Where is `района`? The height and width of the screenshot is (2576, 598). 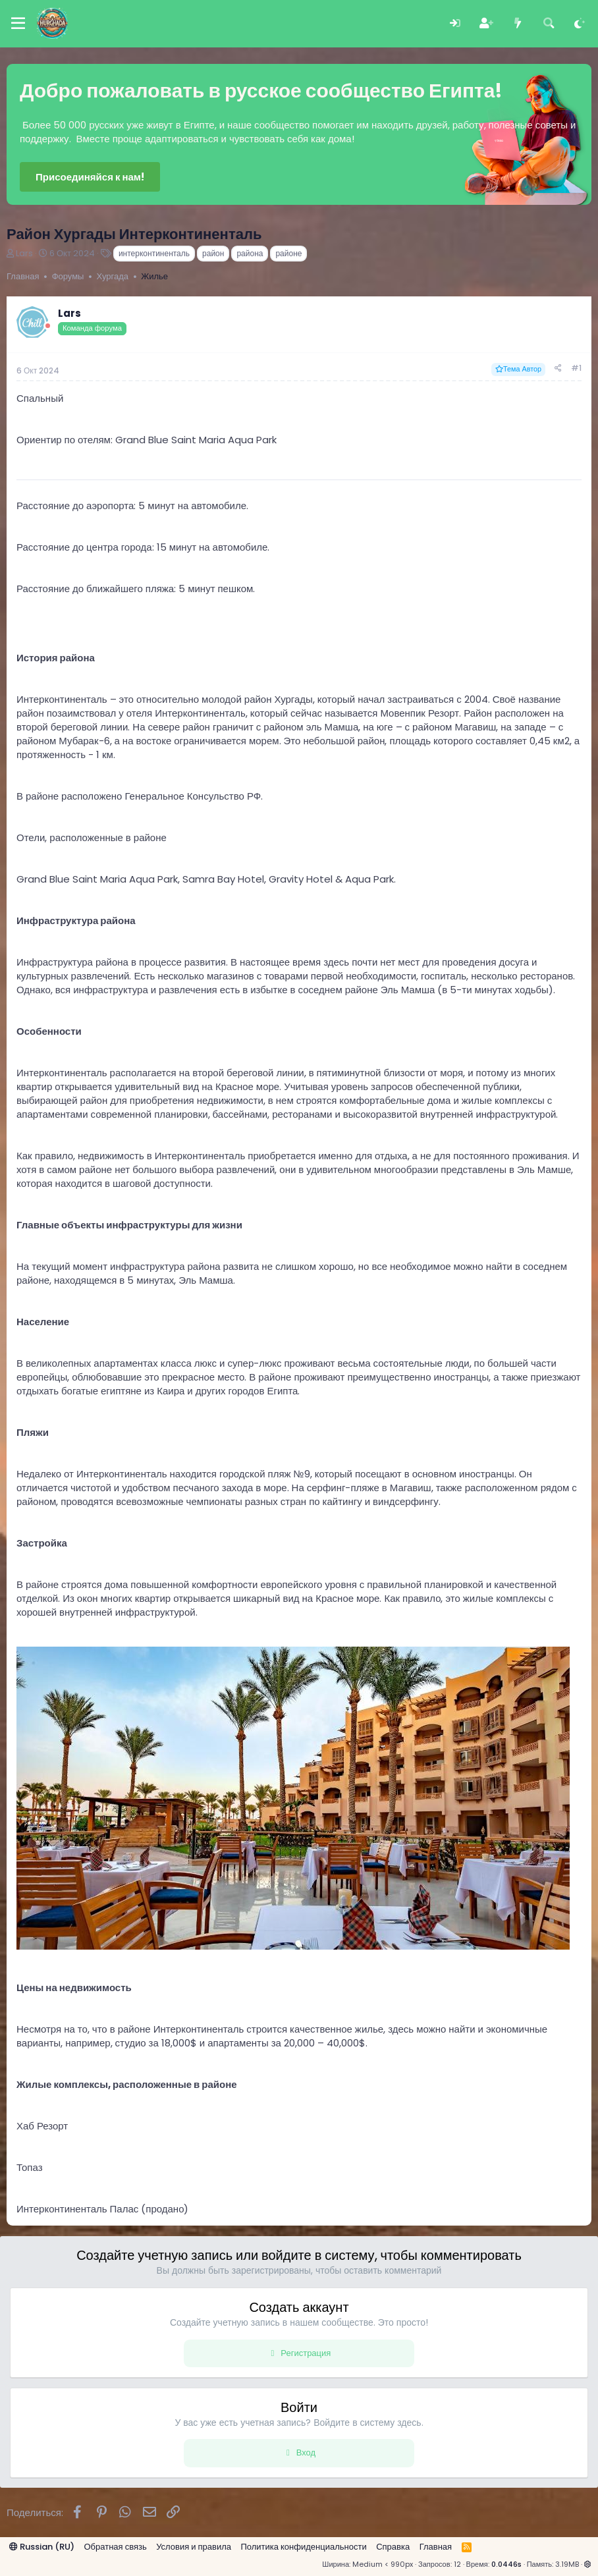
района is located at coordinates (249, 253).